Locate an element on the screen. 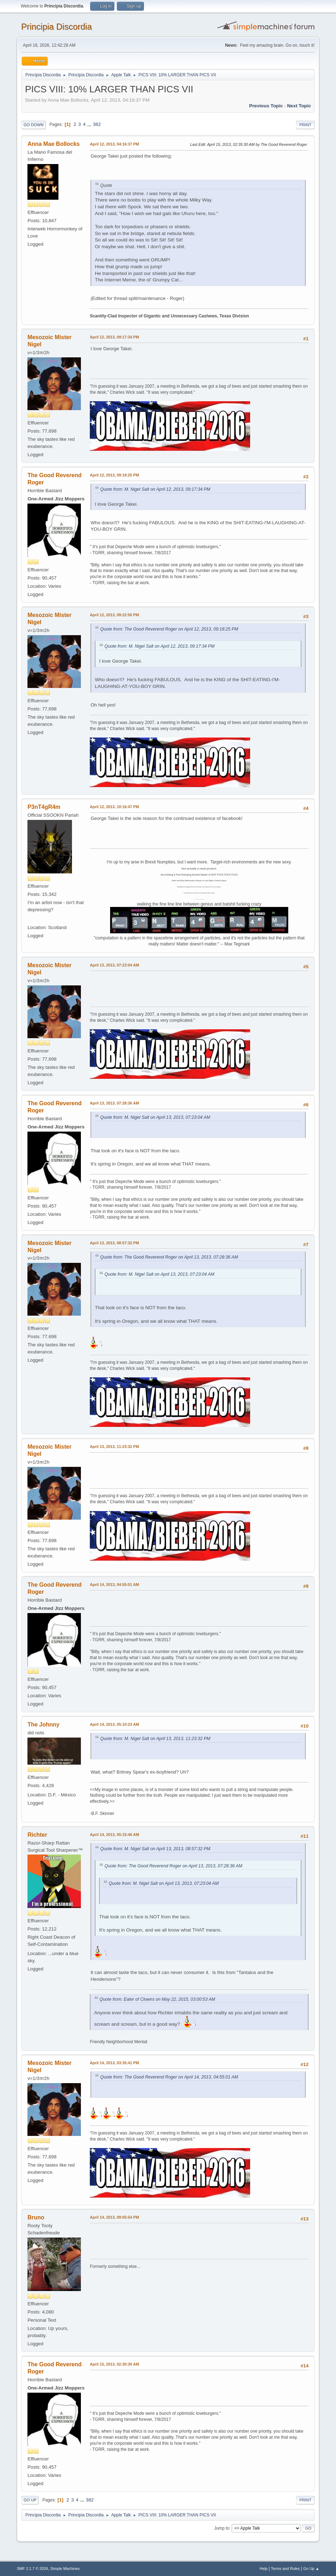  April 15, 2013, 02:30:30 AM is located at coordinates (114, 2364).